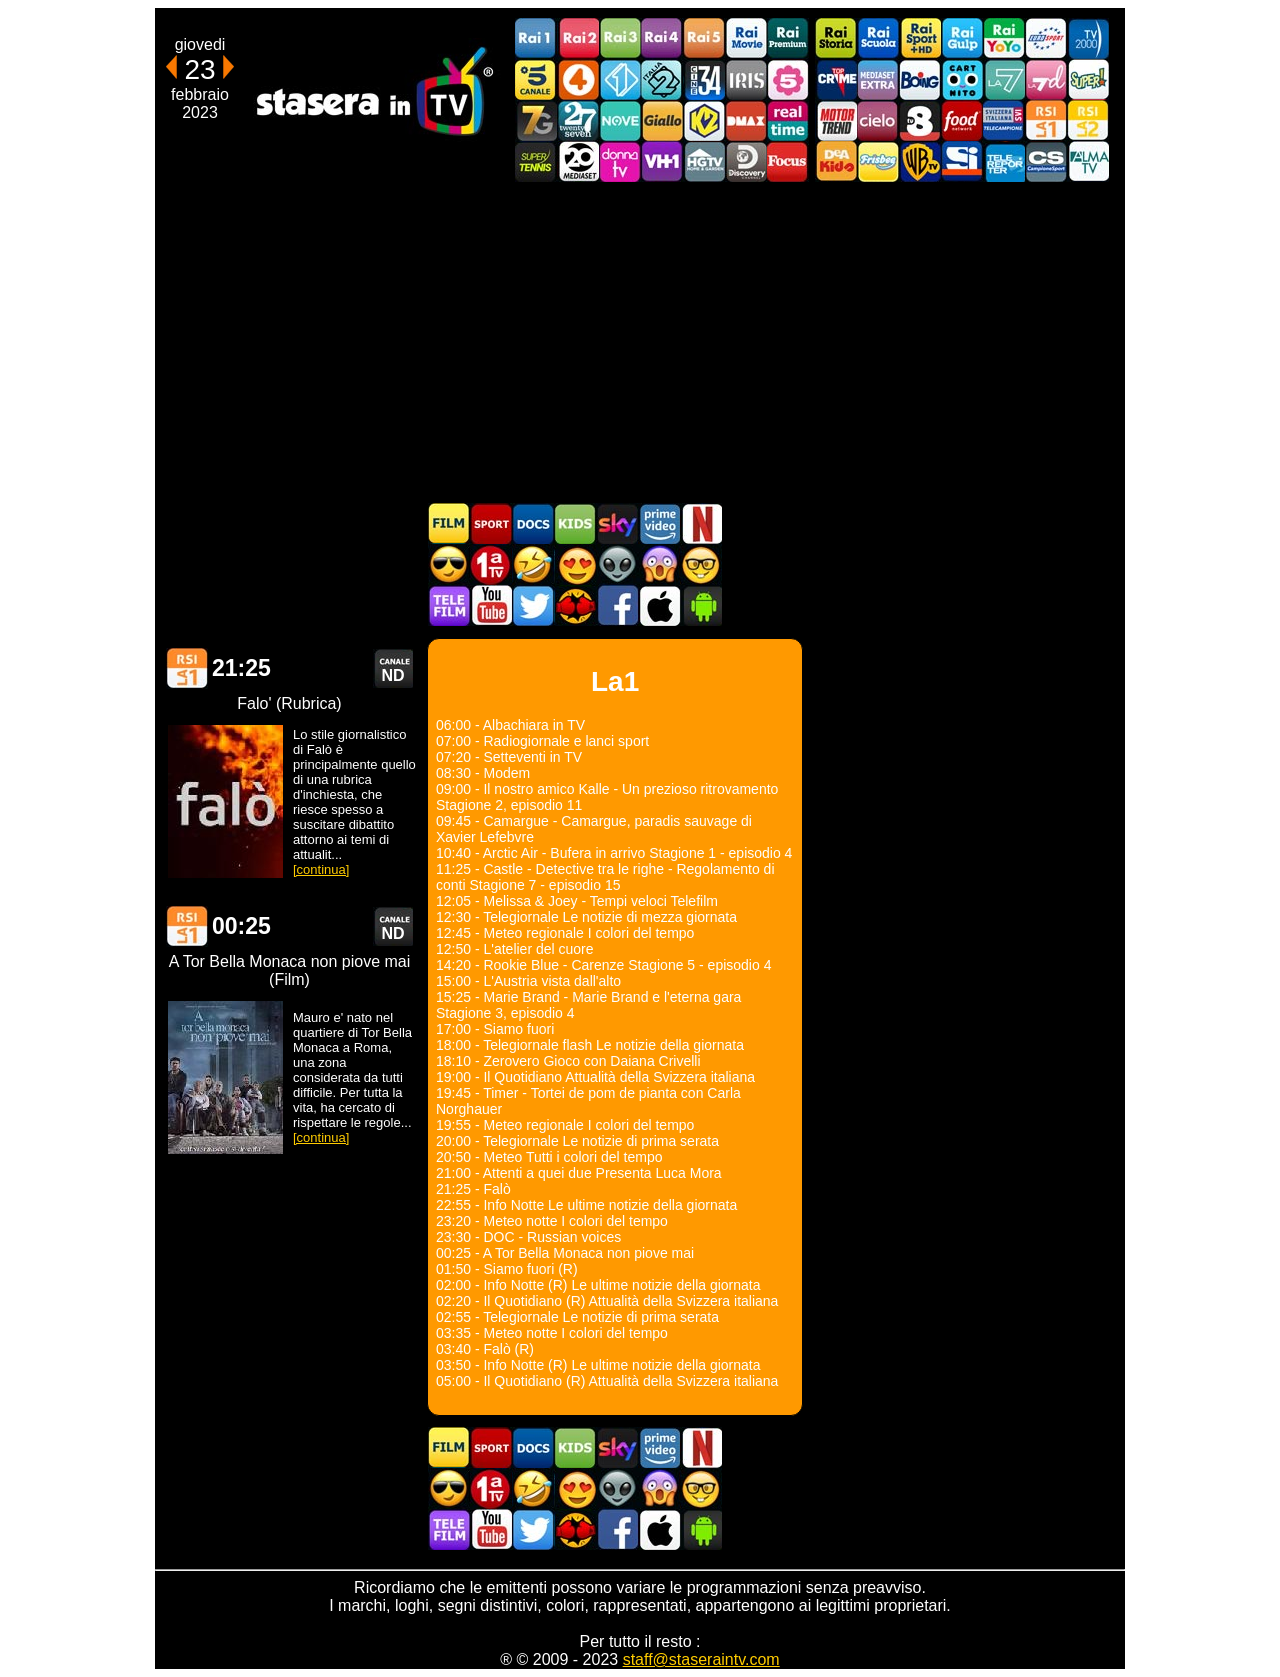 The height and width of the screenshot is (1677, 1280). I want to click on Canale5, so click(536, 79).